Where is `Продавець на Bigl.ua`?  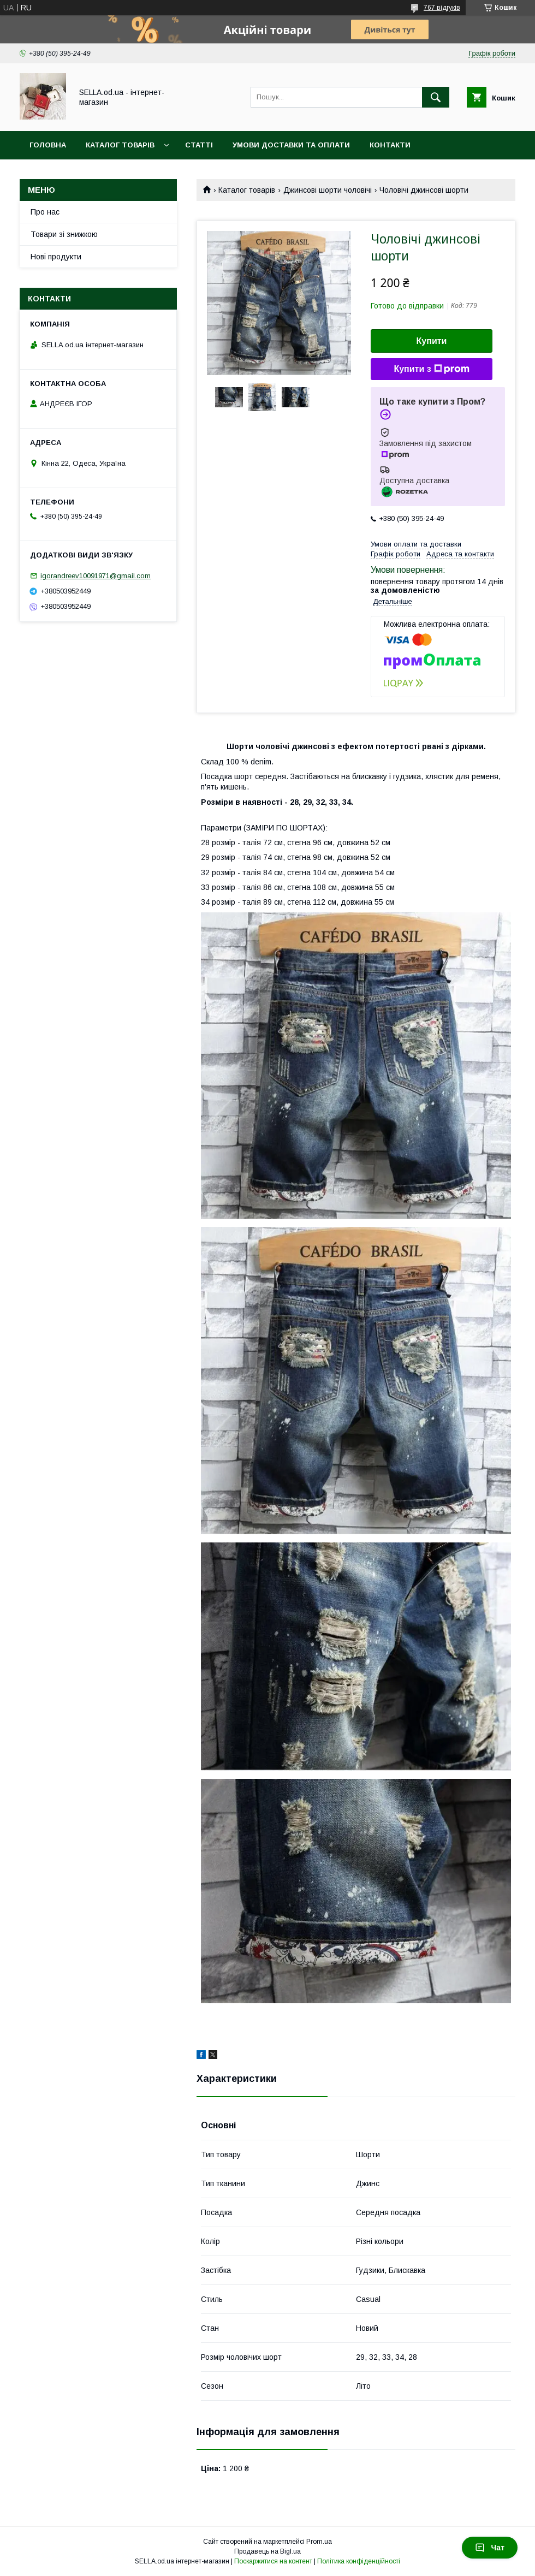
Продавець на Bigl.ua is located at coordinates (267, 2551).